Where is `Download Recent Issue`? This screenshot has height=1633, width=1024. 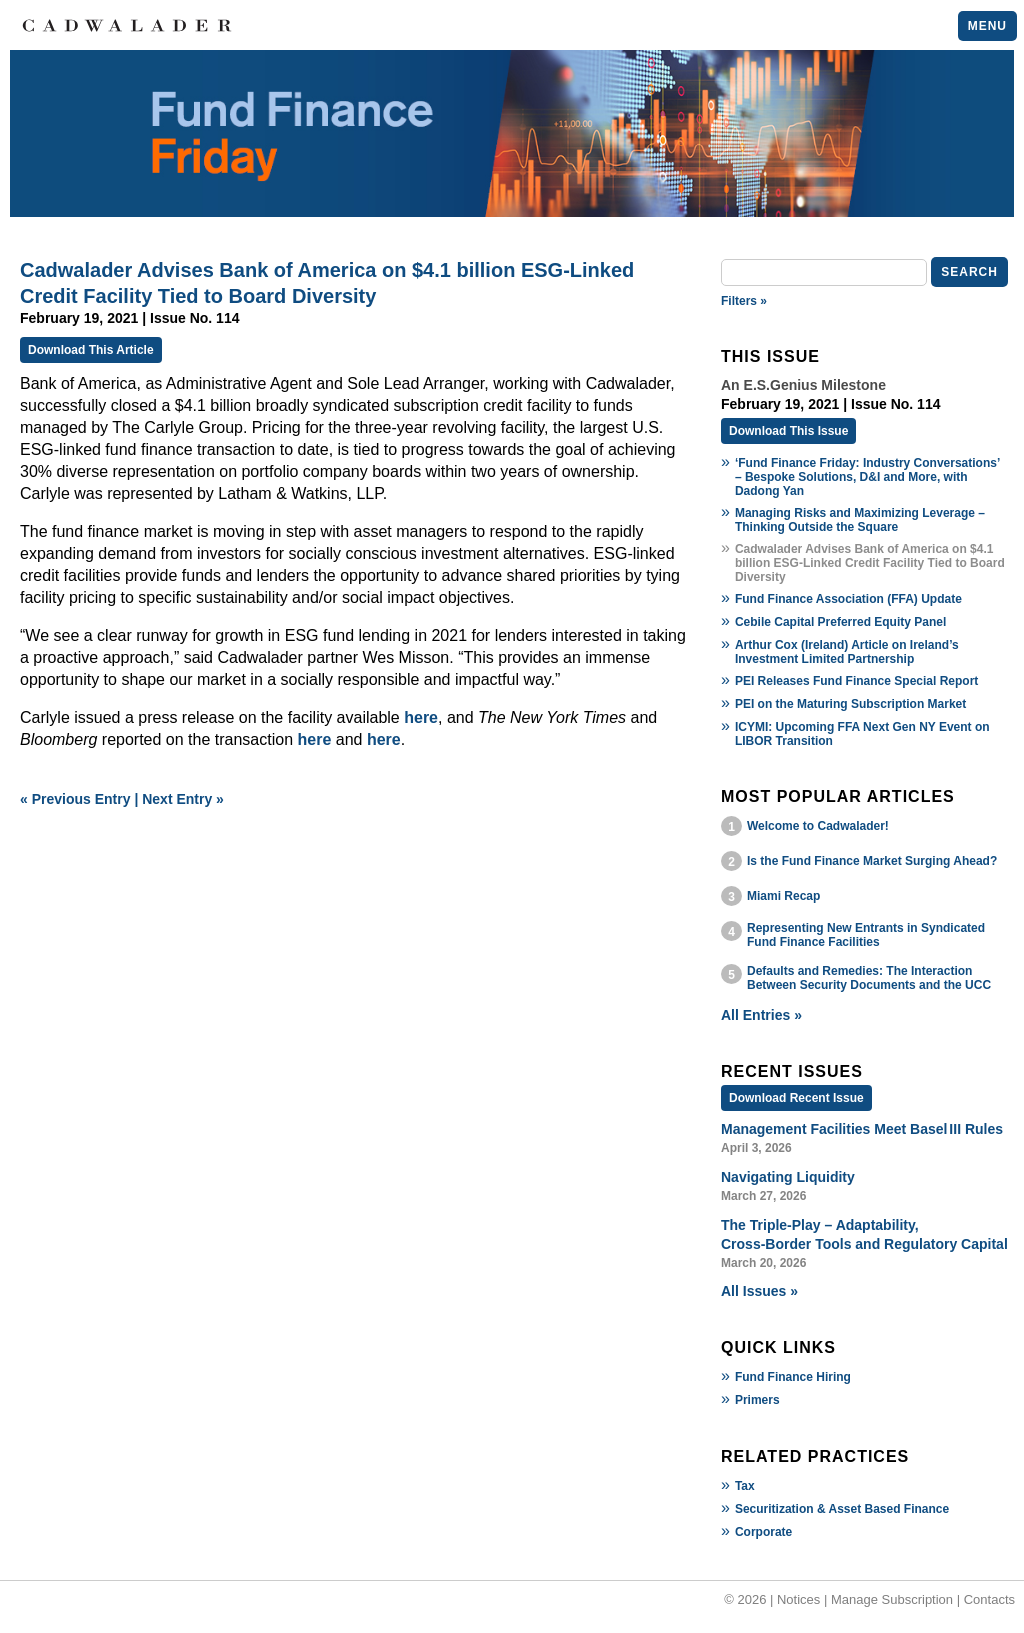 Download Recent Issue is located at coordinates (796, 1098).